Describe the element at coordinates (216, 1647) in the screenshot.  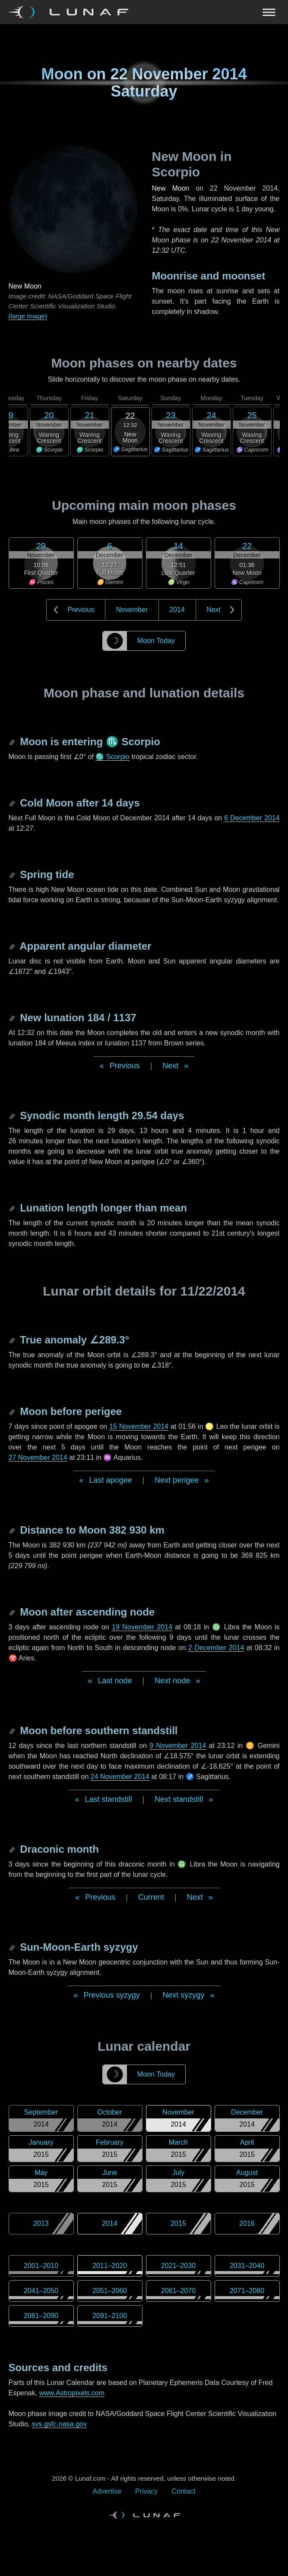
I see `2 December 2014` at that location.